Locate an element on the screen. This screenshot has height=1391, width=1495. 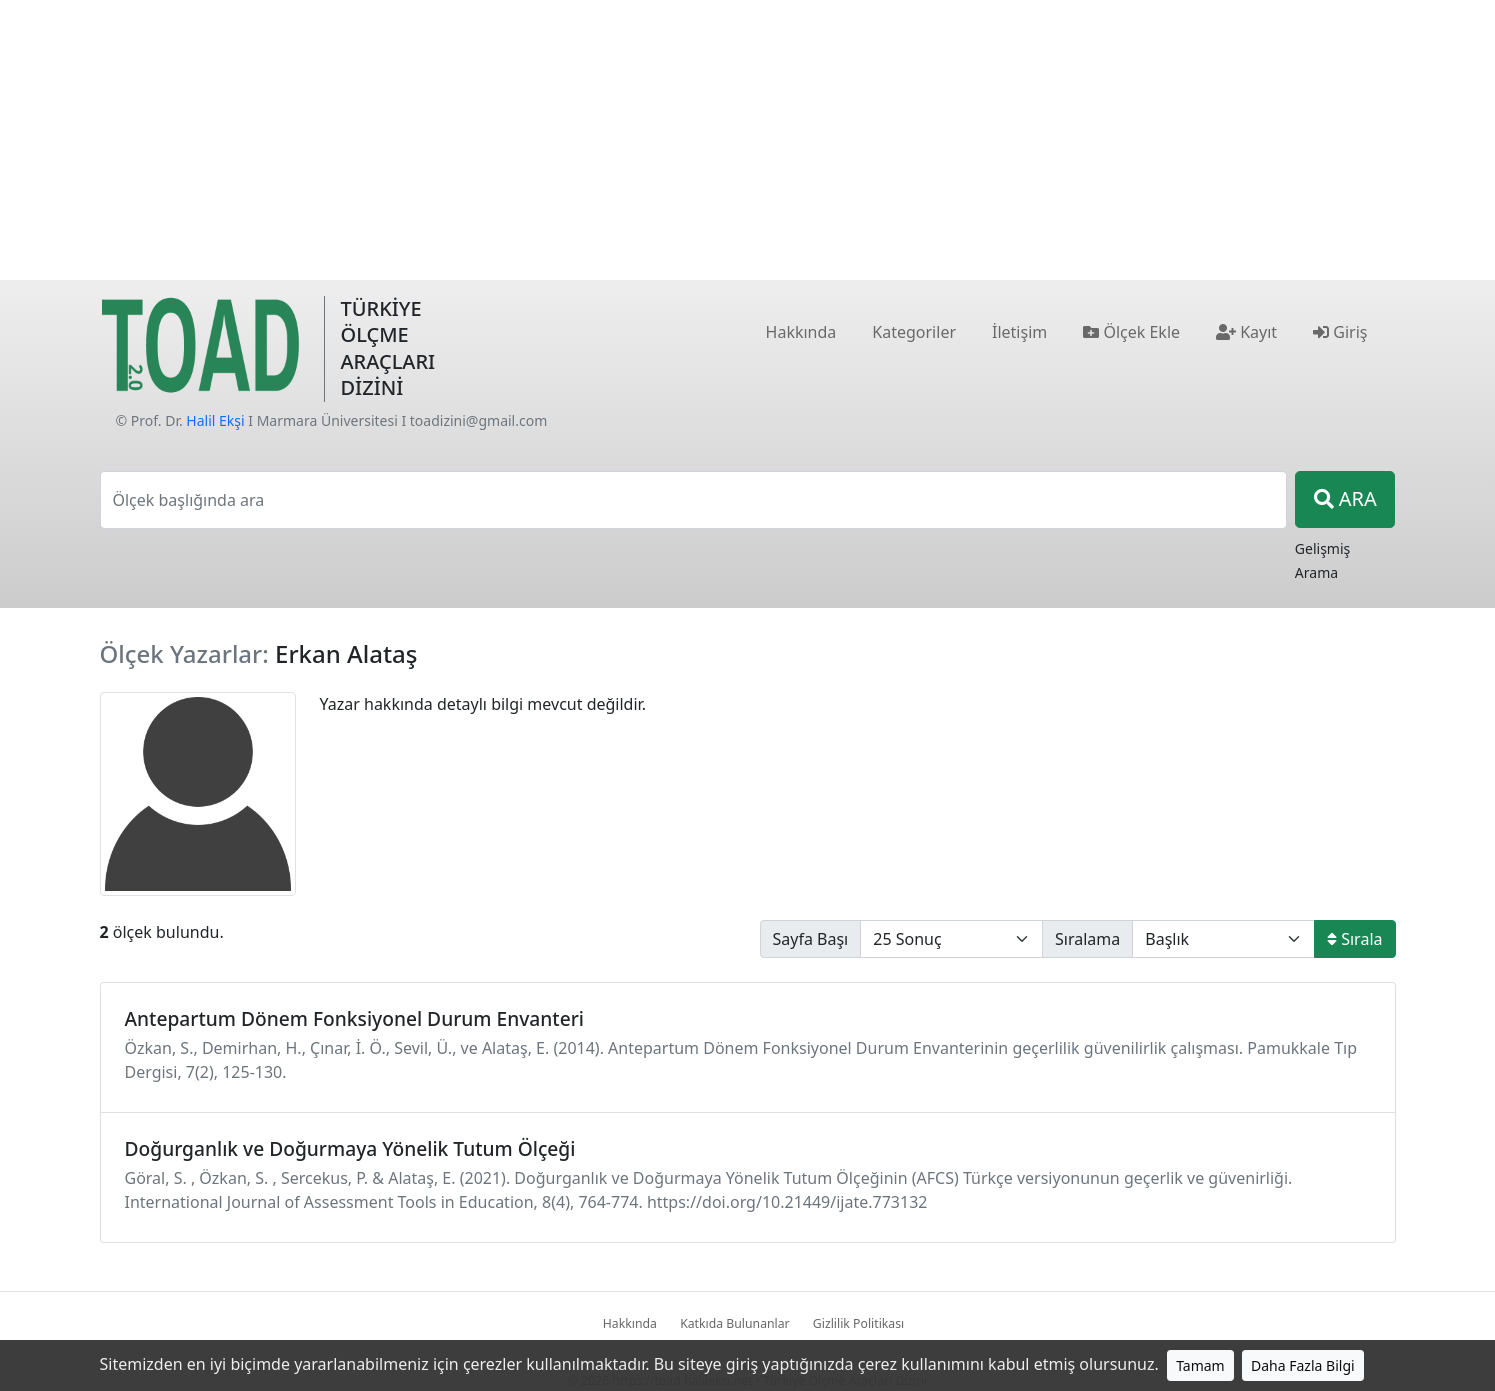
Gizlilik Politikası is located at coordinates (858, 1323).